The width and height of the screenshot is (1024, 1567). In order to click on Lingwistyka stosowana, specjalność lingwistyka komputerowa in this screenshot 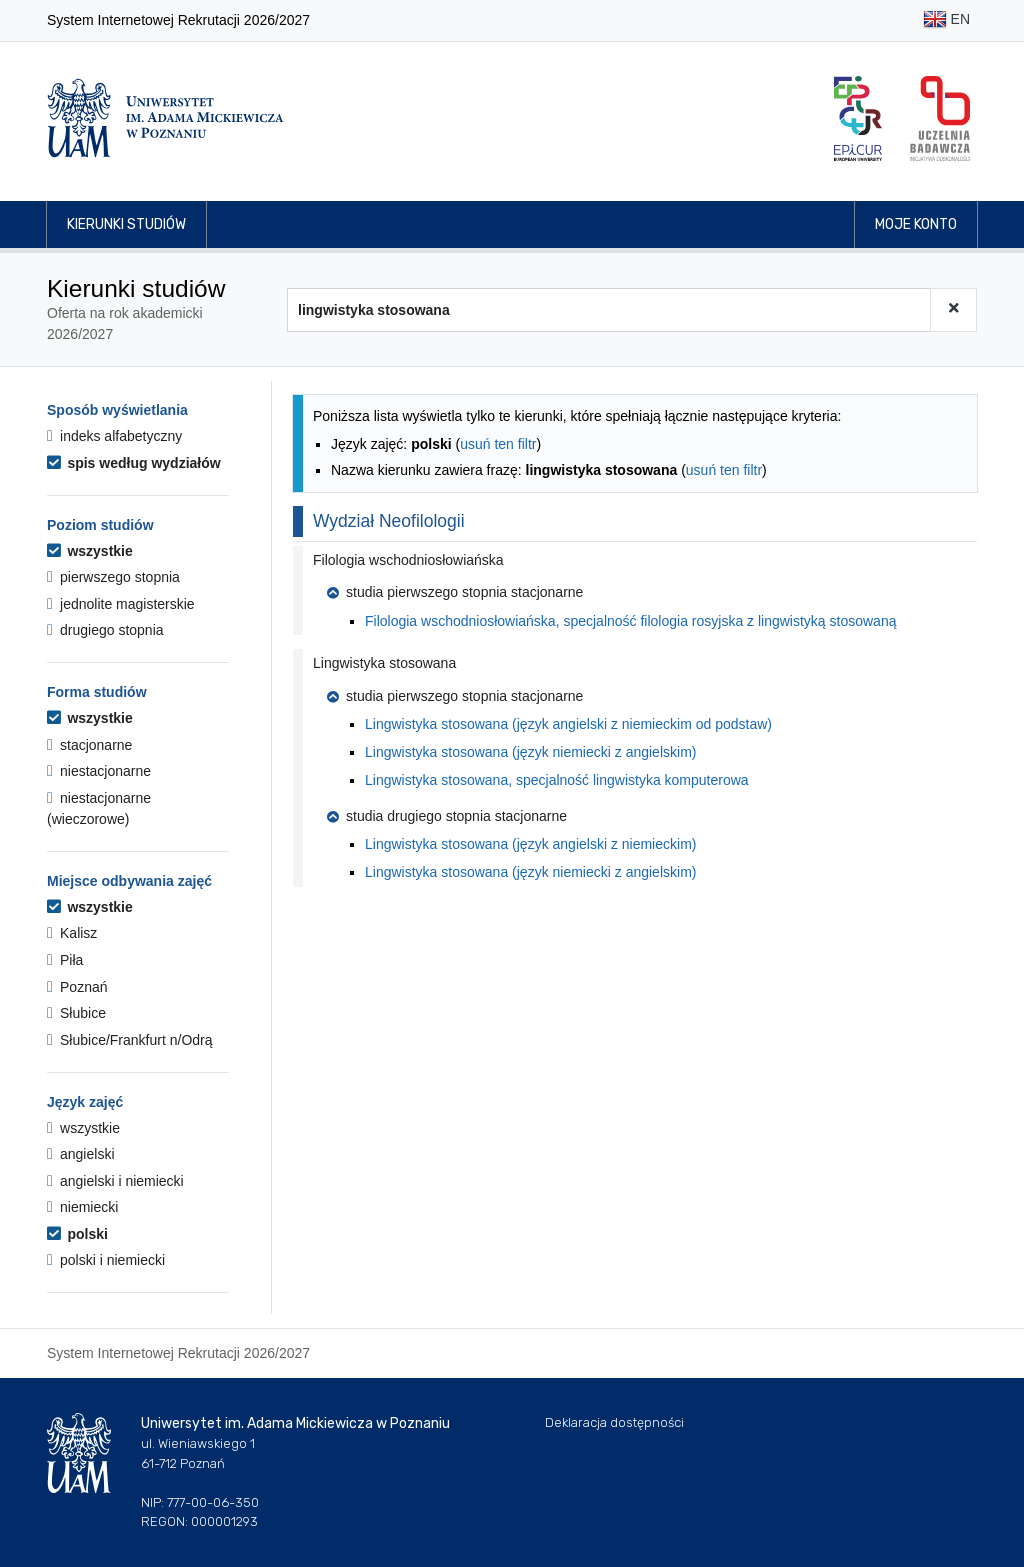, I will do `click(557, 780)`.